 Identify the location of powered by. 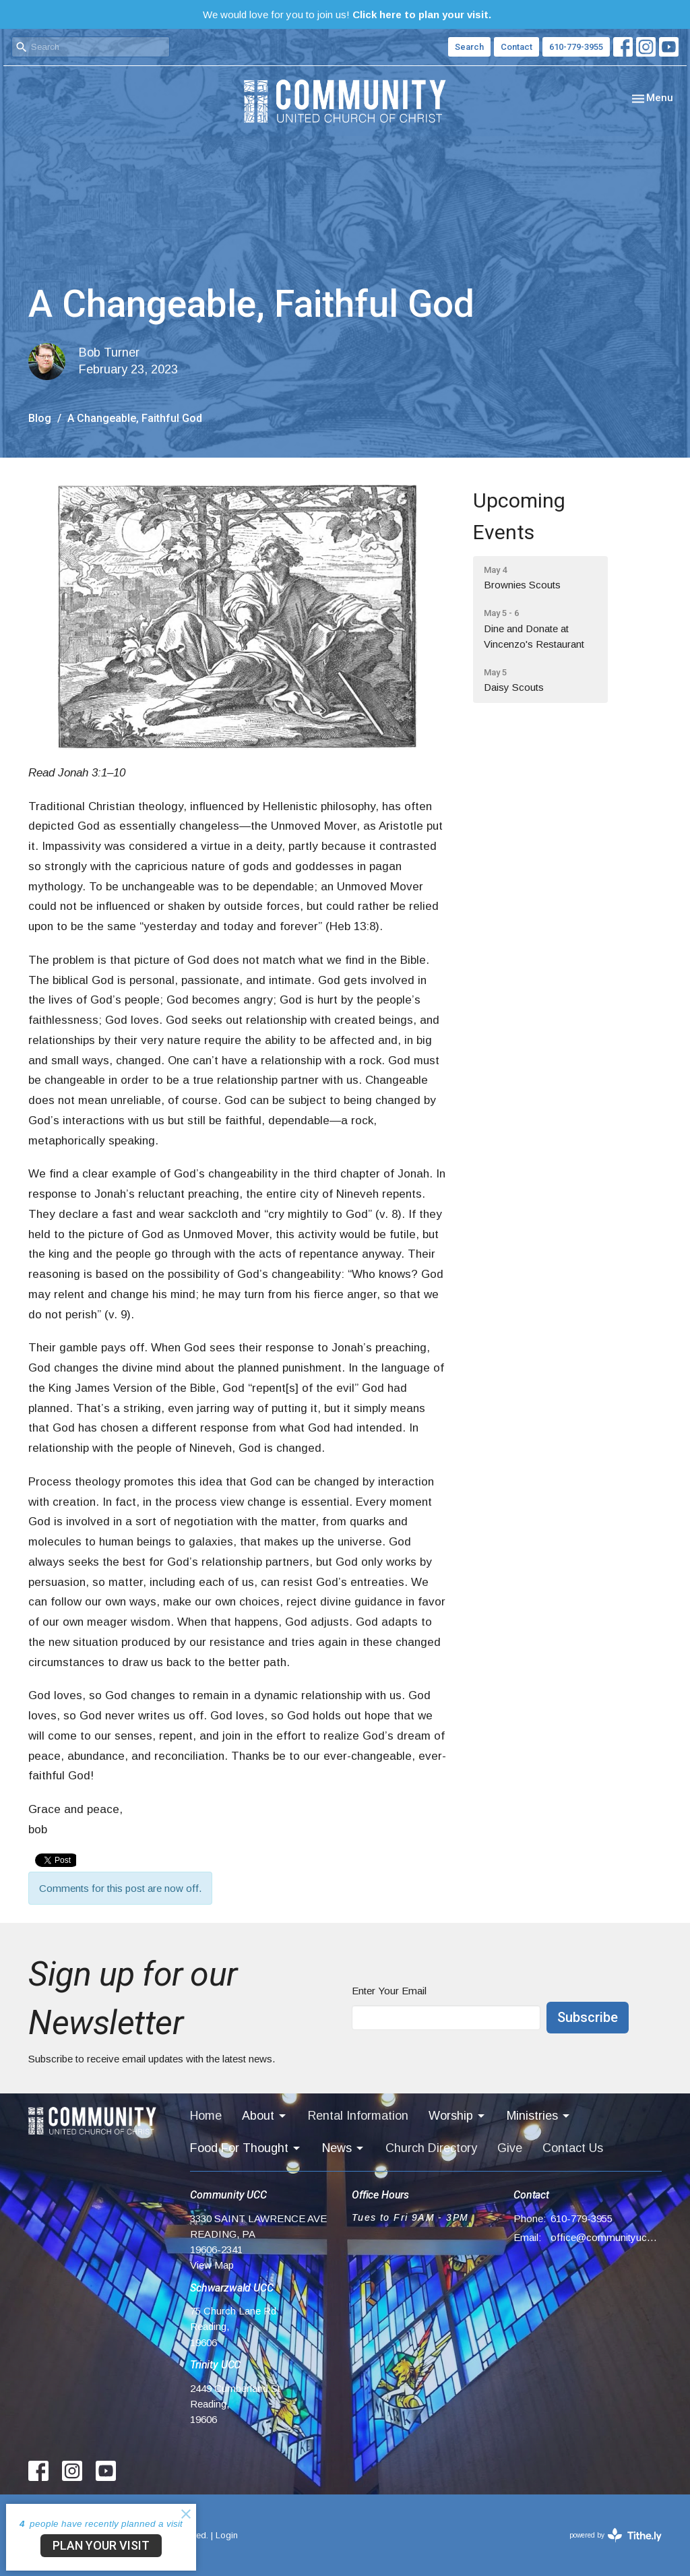
(615, 2535).